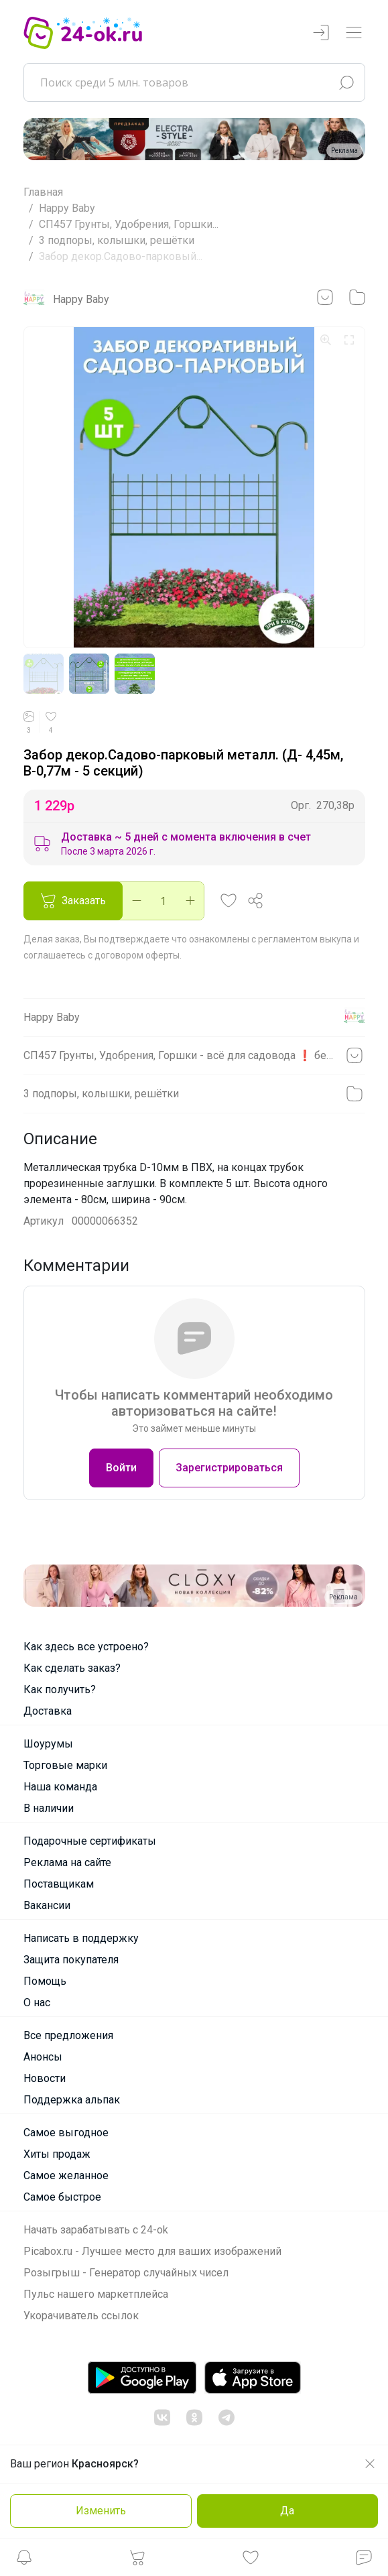 Image resolution: width=388 pixels, height=2576 pixels. Describe the element at coordinates (287, 2510) in the screenshot. I see `Да` at that location.